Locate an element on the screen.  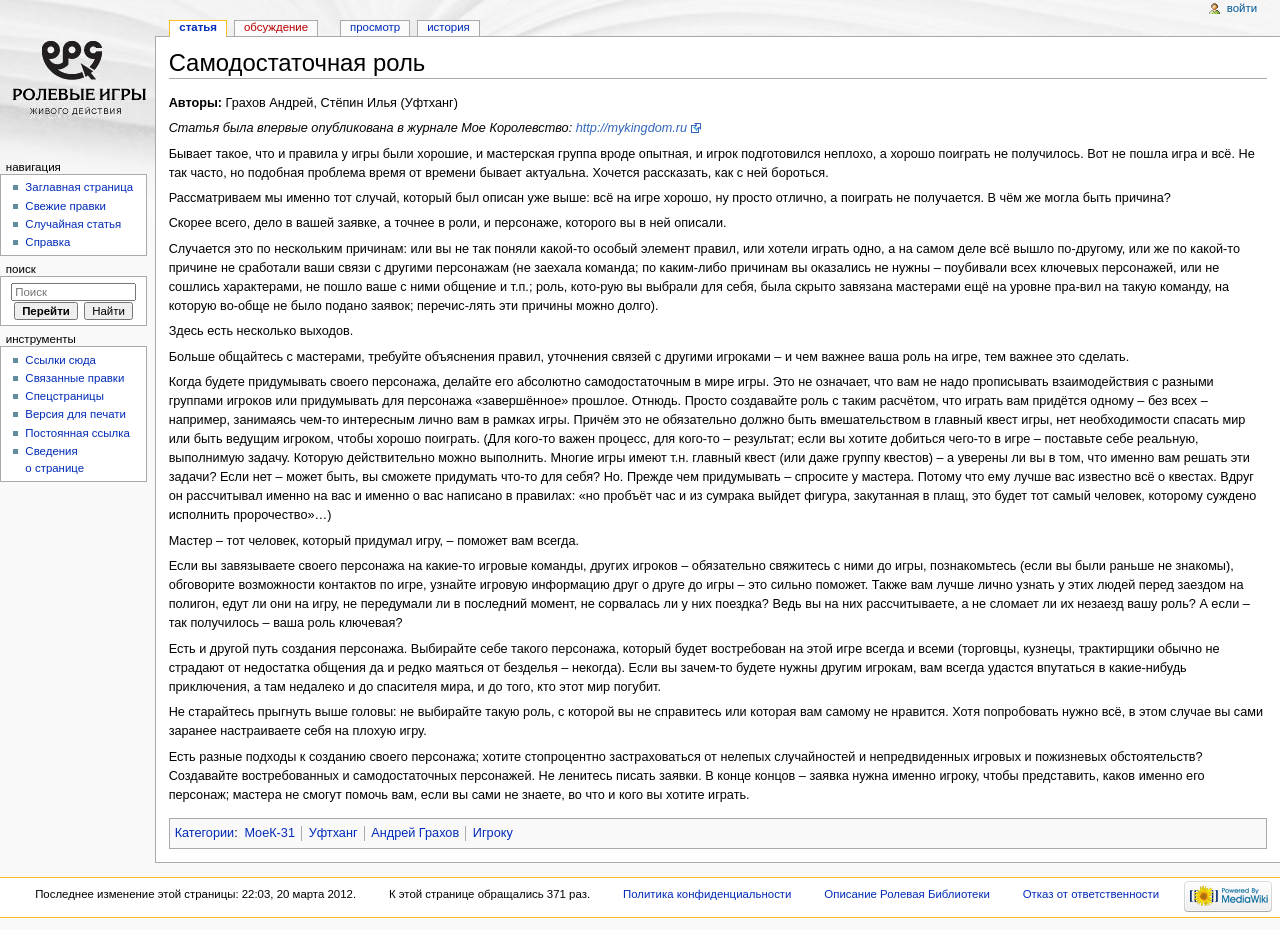
Просмотр is located at coordinates (375, 27).